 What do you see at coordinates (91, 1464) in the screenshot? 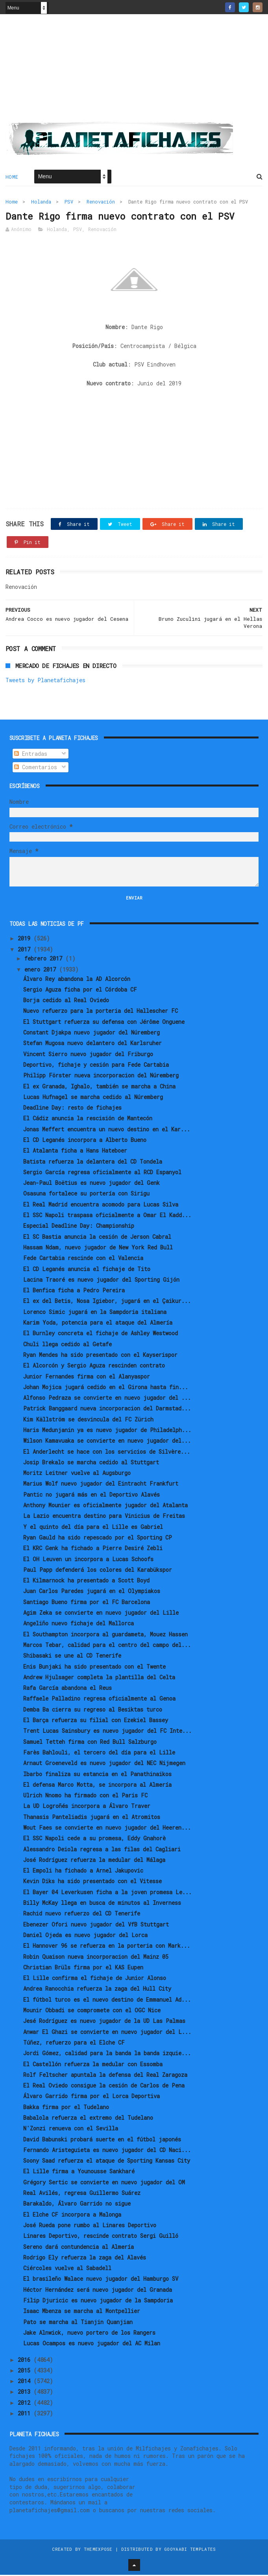
I see `Josip Brekalo se marcha cedido al Stuttgart` at bounding box center [91, 1464].